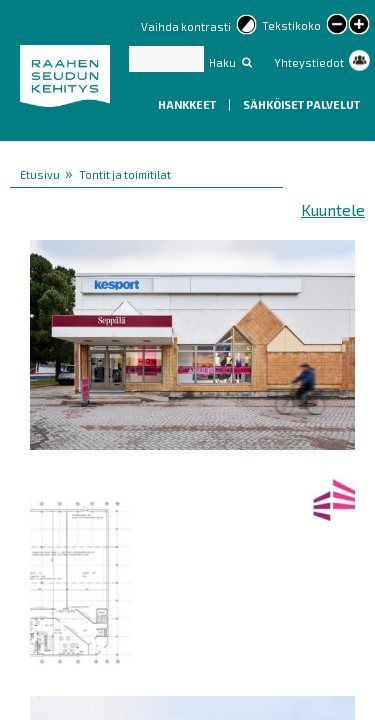 The height and width of the screenshot is (720, 375). I want to click on [button], so click(192, 341).